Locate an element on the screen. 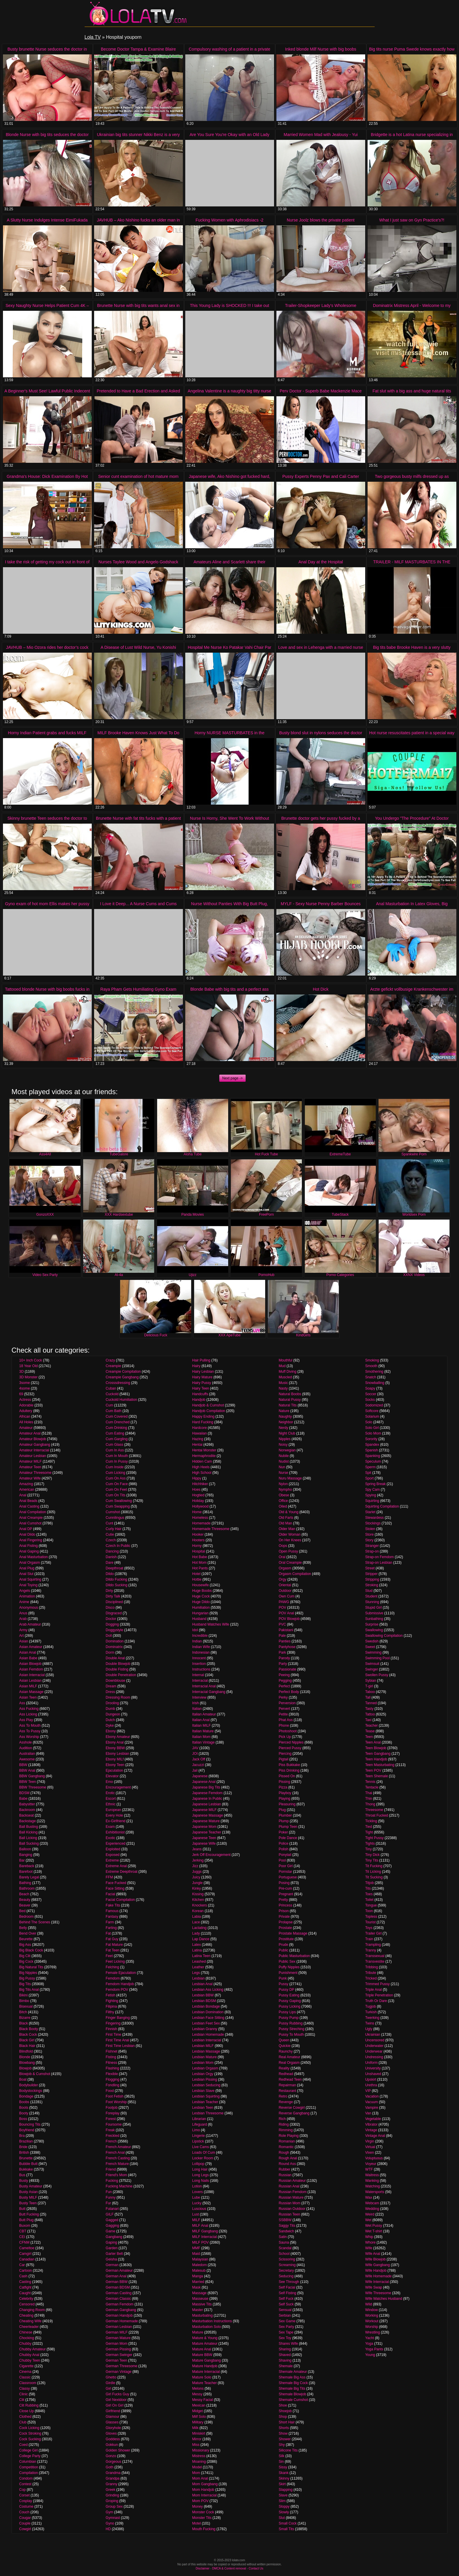 This screenshot has height=2576, width=459. Idol is located at coordinates (195, 1630).